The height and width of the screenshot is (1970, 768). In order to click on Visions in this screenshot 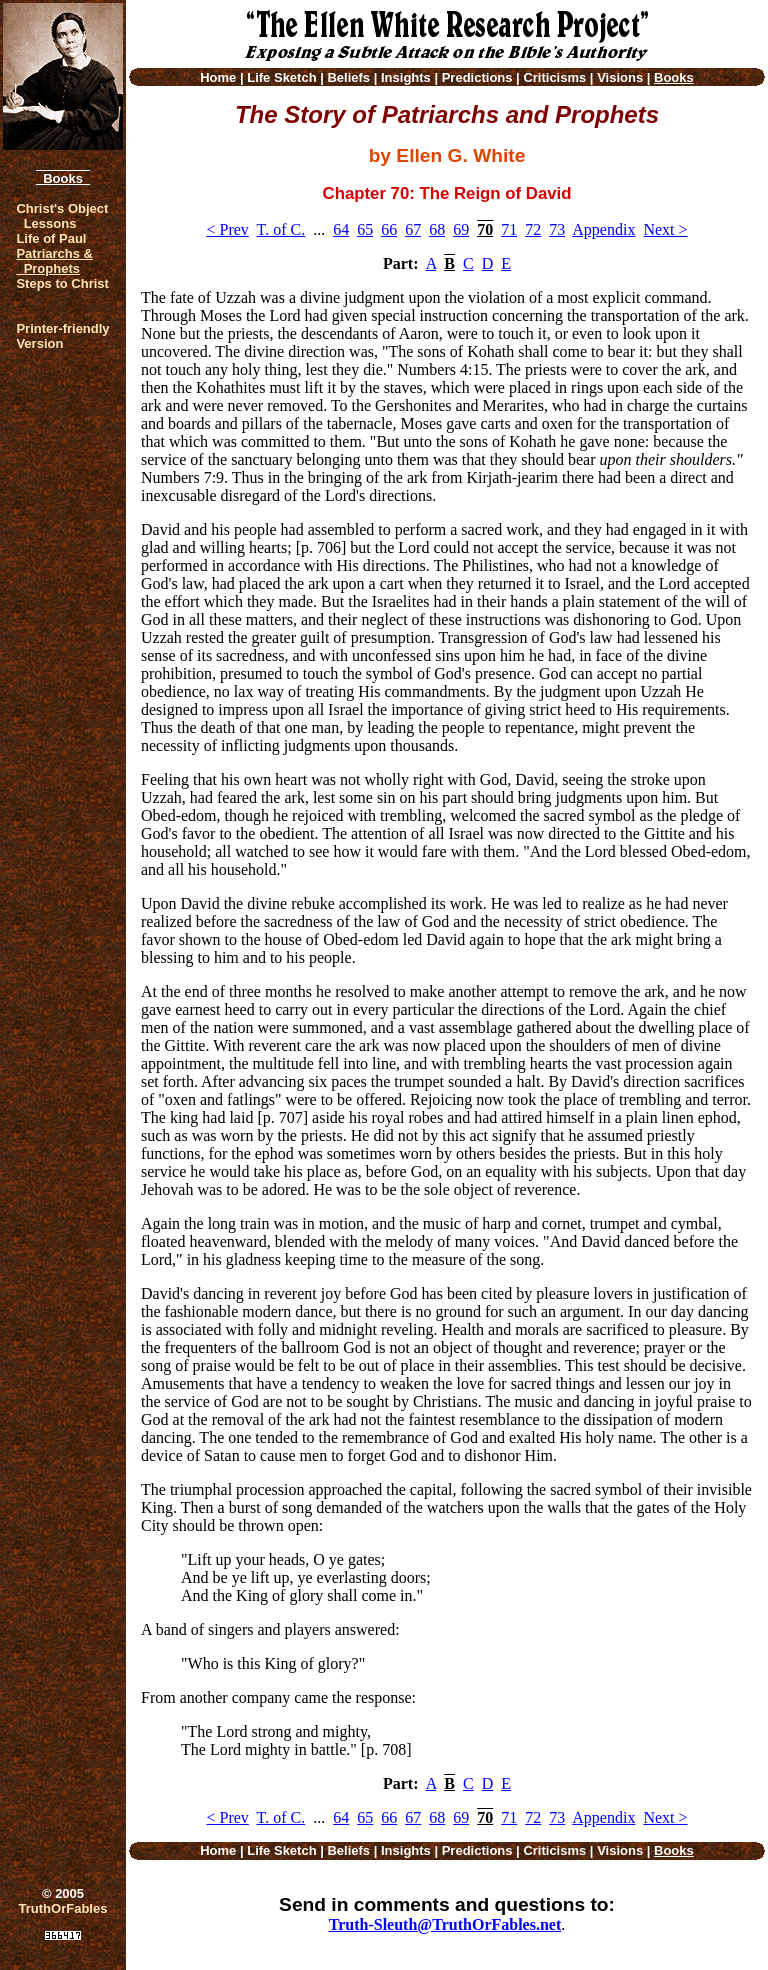, I will do `click(620, 77)`.